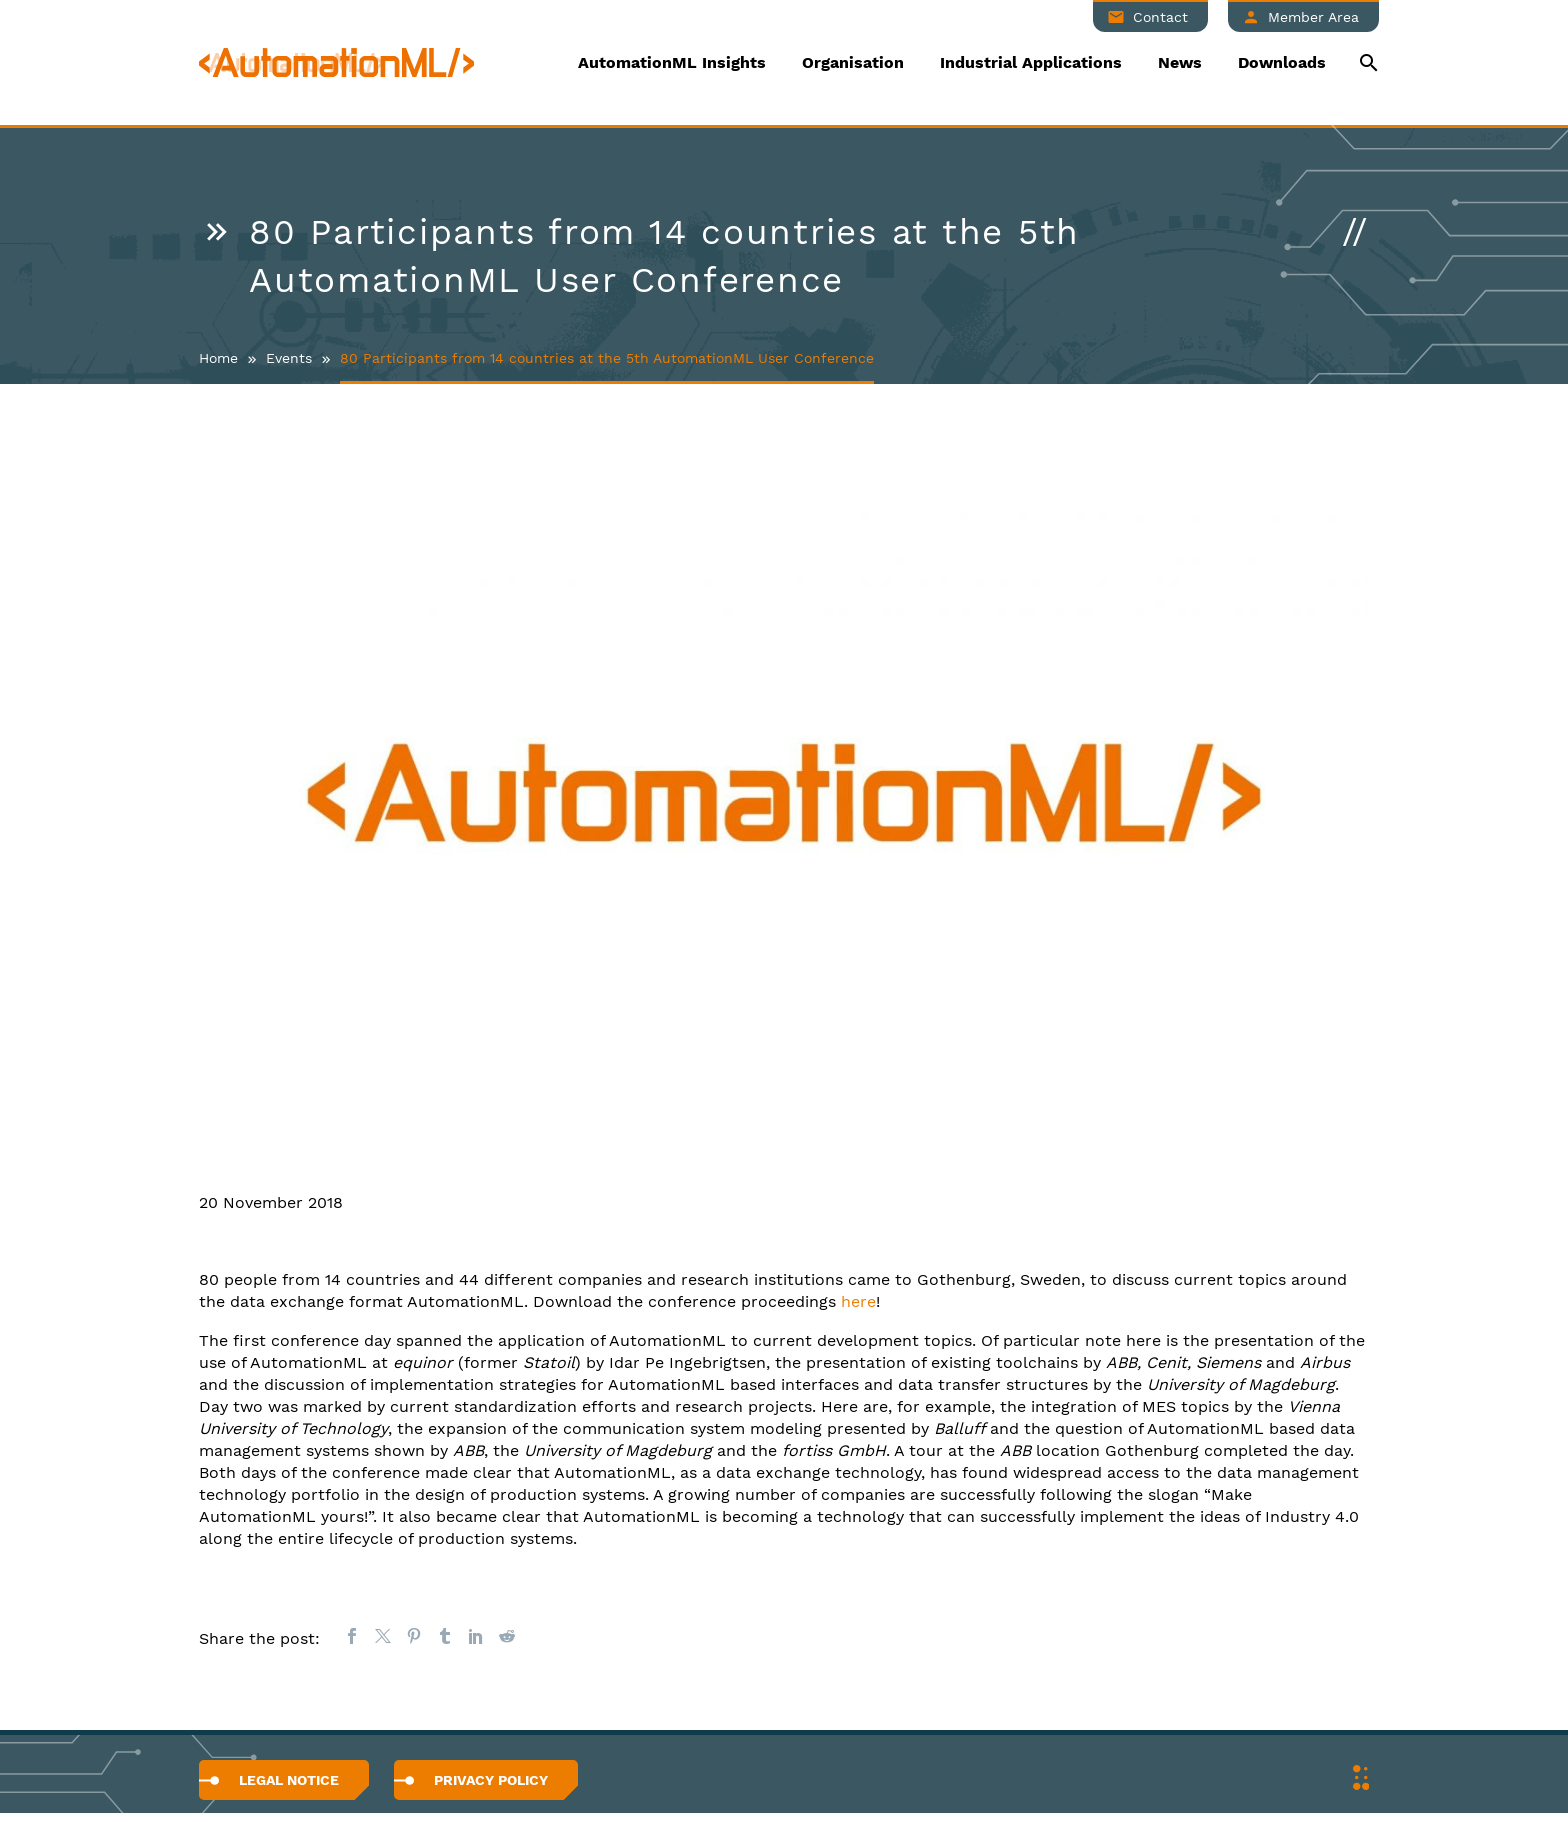 This screenshot has width=1568, height=1825. I want to click on News, so click(1180, 62).